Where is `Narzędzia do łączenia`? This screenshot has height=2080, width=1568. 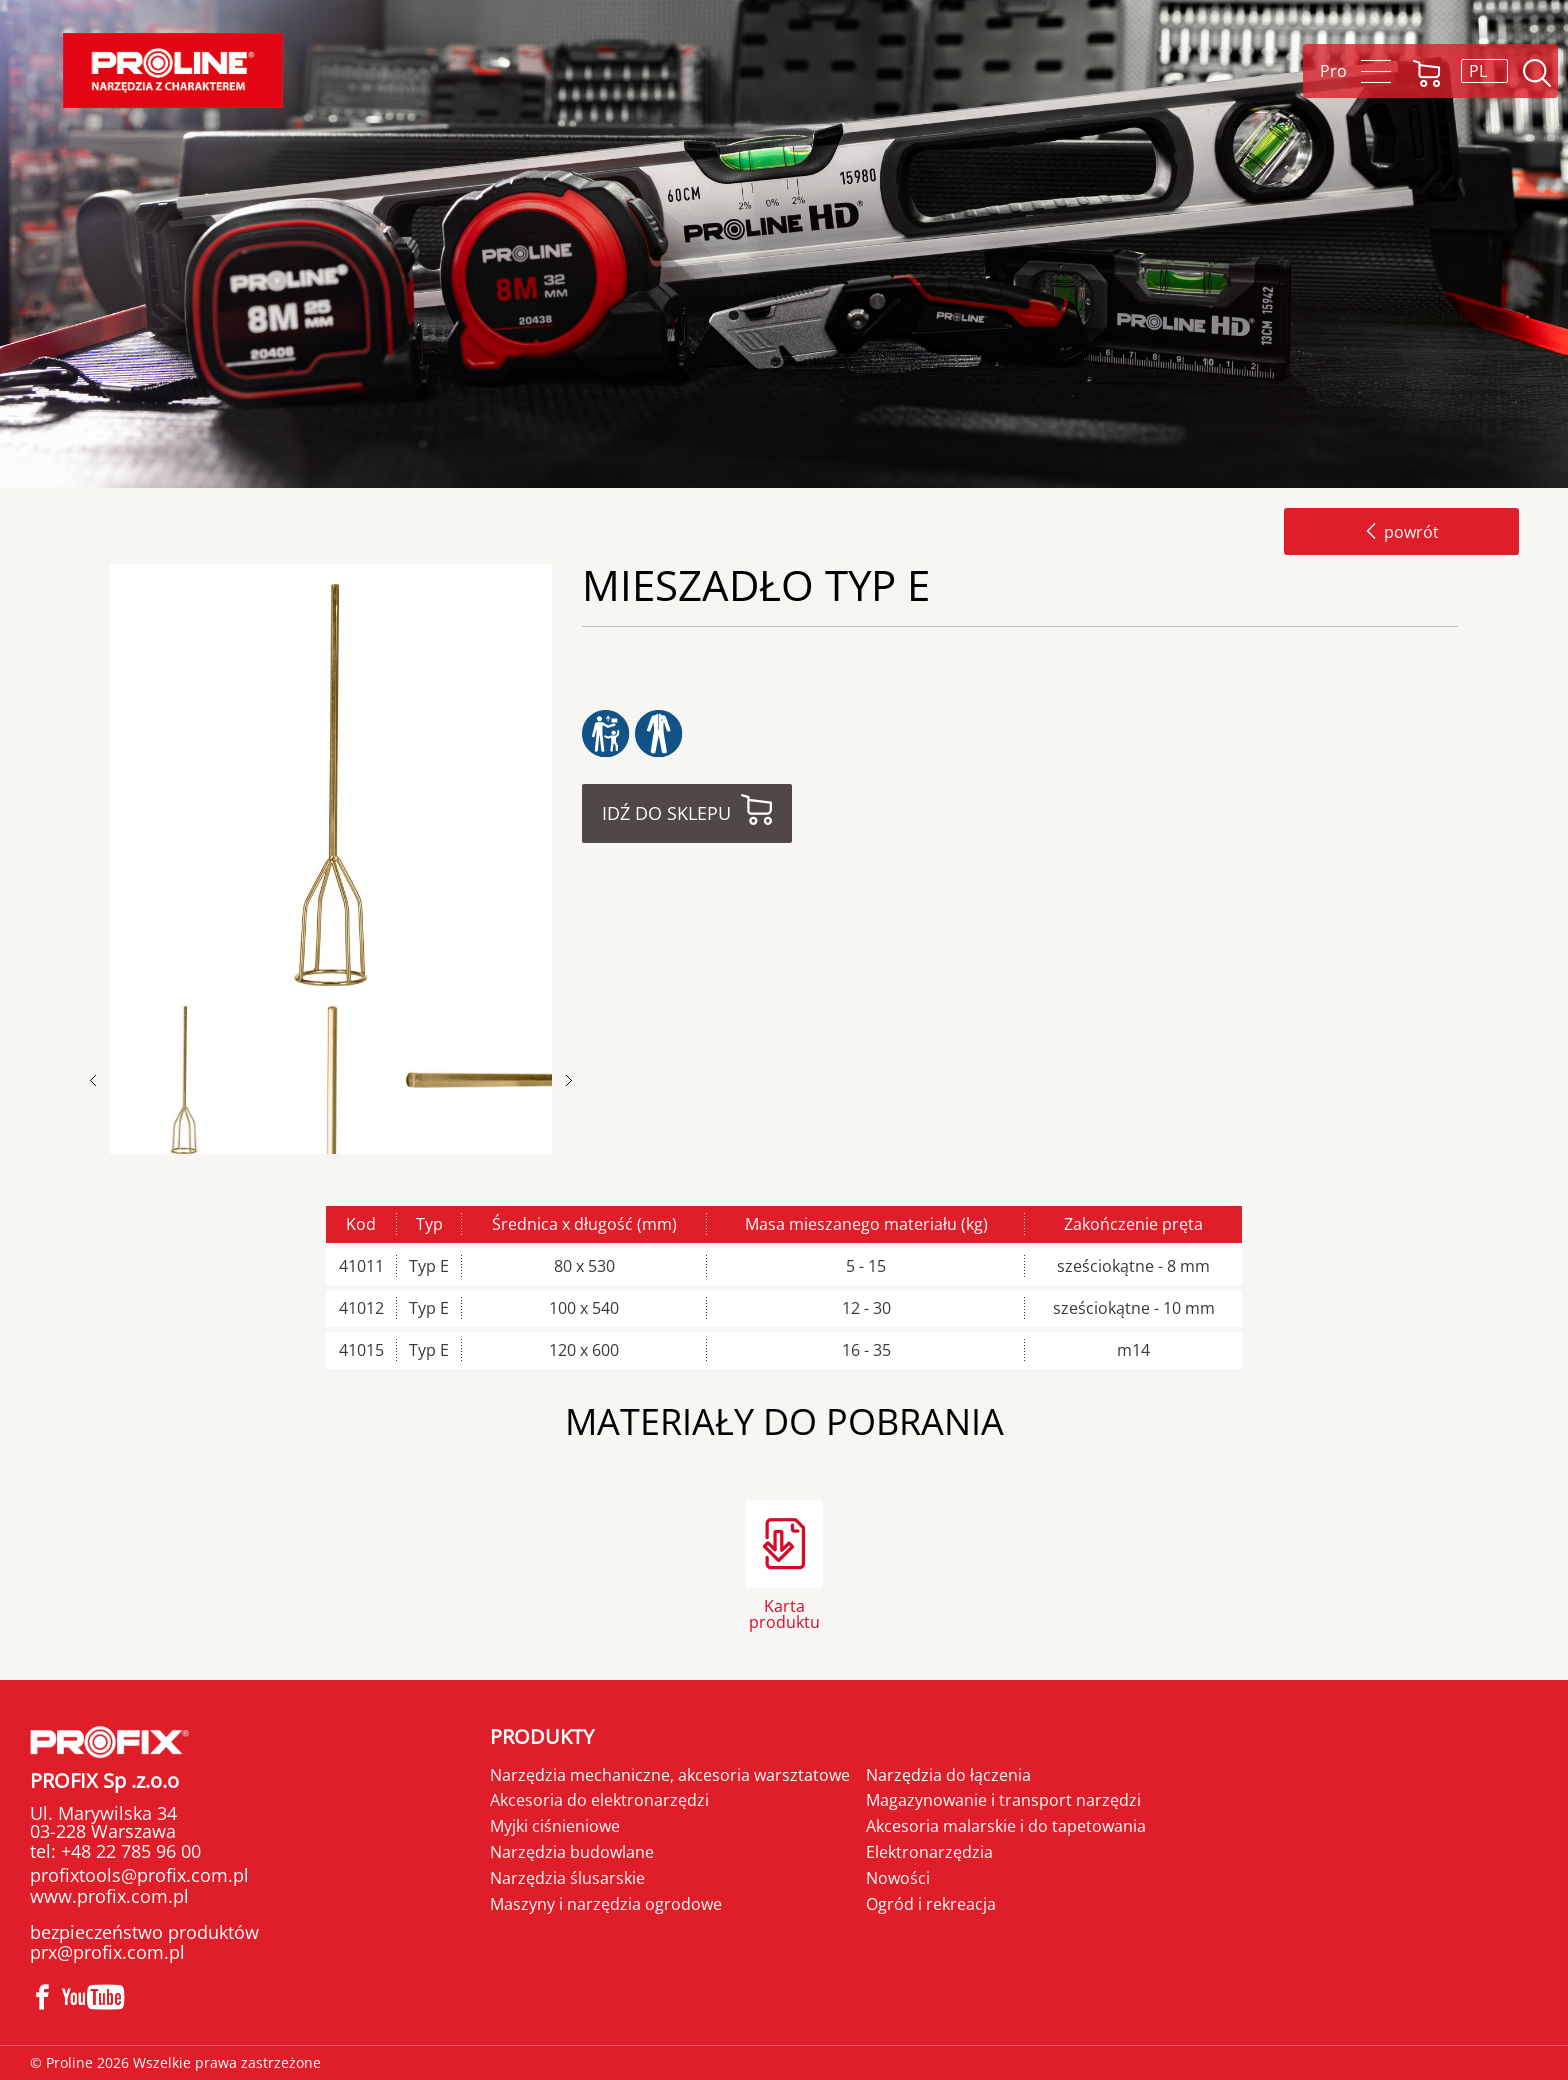 Narzędzia do łączenia is located at coordinates (948, 1775).